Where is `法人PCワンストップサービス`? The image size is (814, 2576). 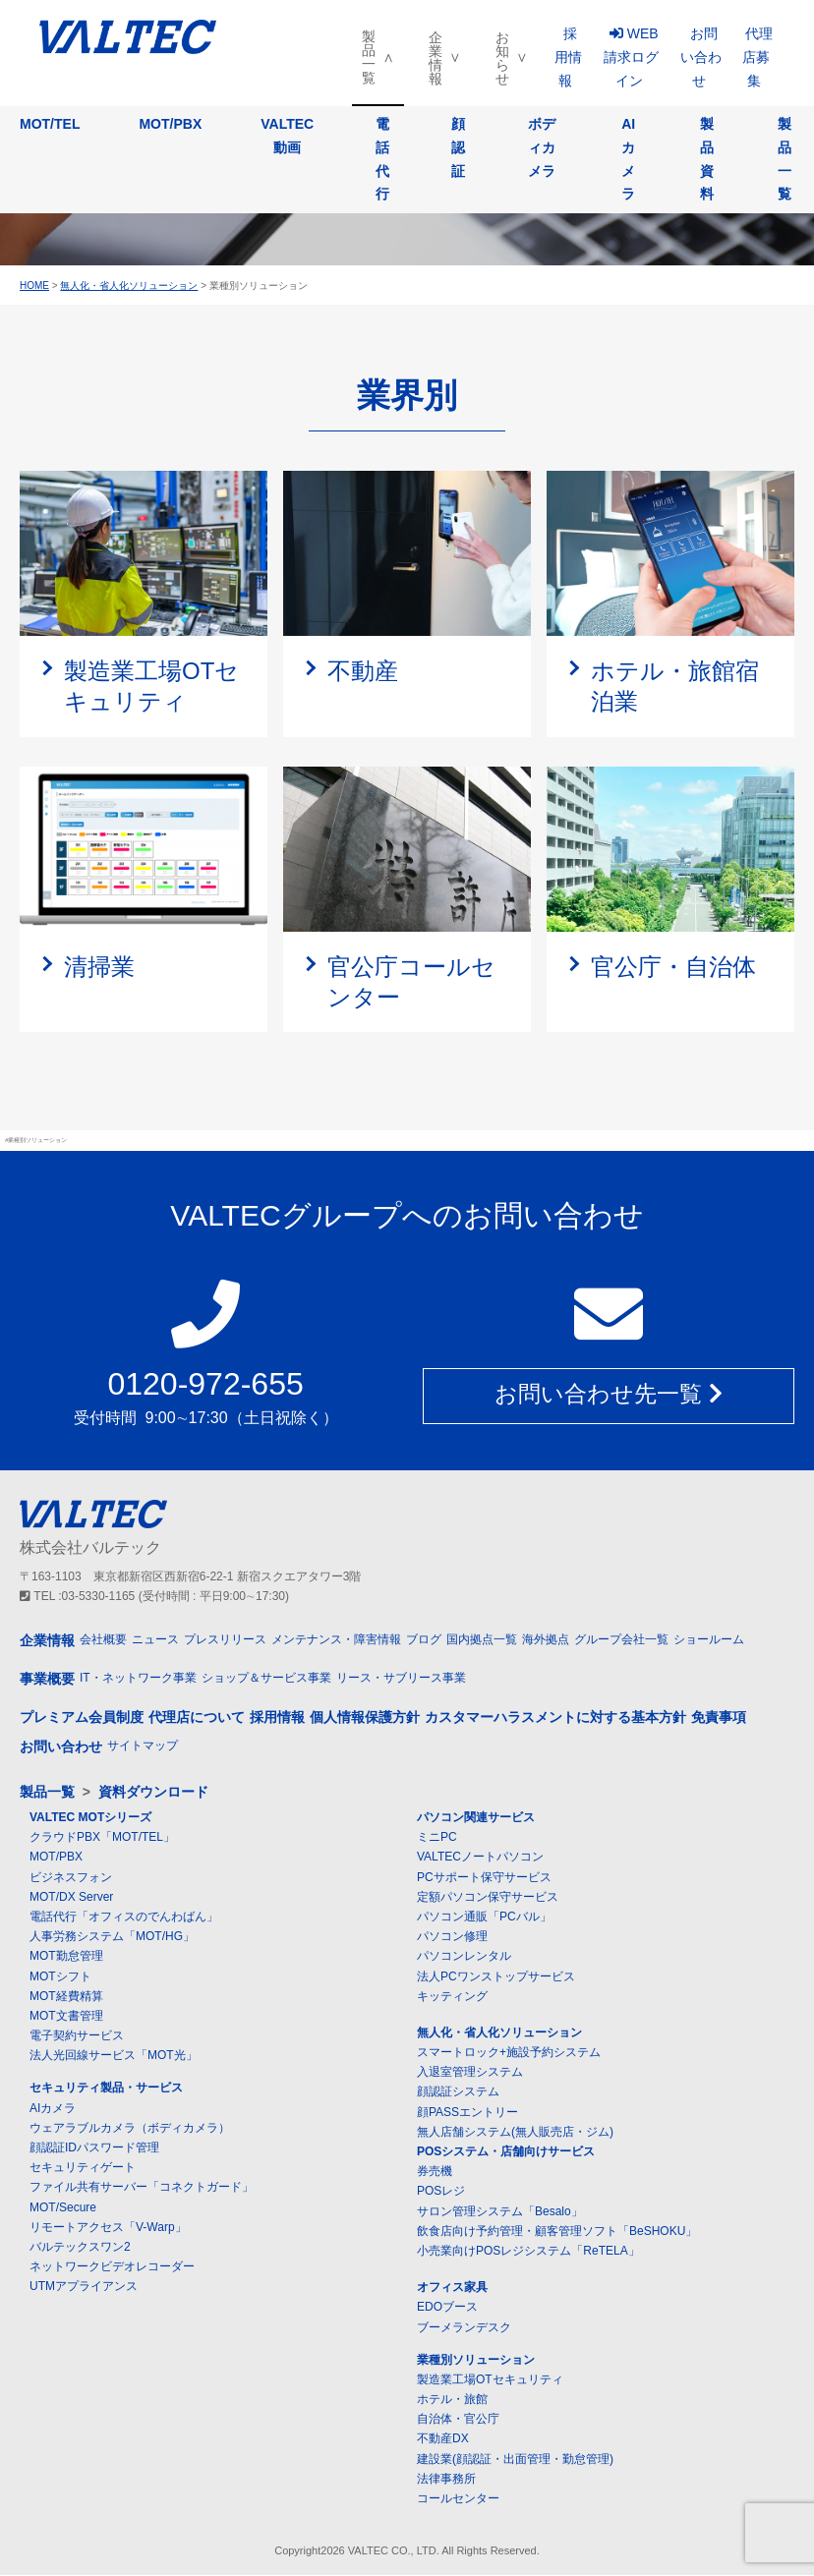 法人PCワンストップサービス is located at coordinates (496, 1976).